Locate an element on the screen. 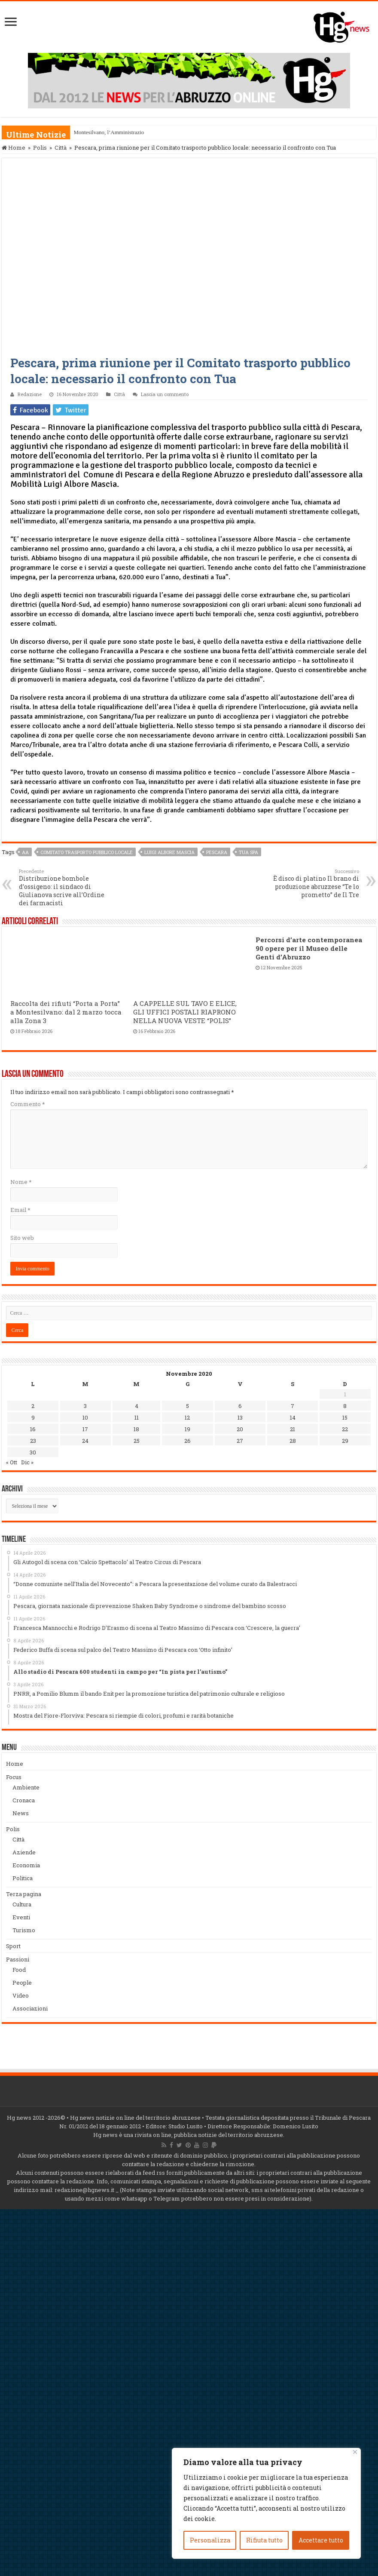  Rifiuta tutto is located at coordinates (264, 2540).